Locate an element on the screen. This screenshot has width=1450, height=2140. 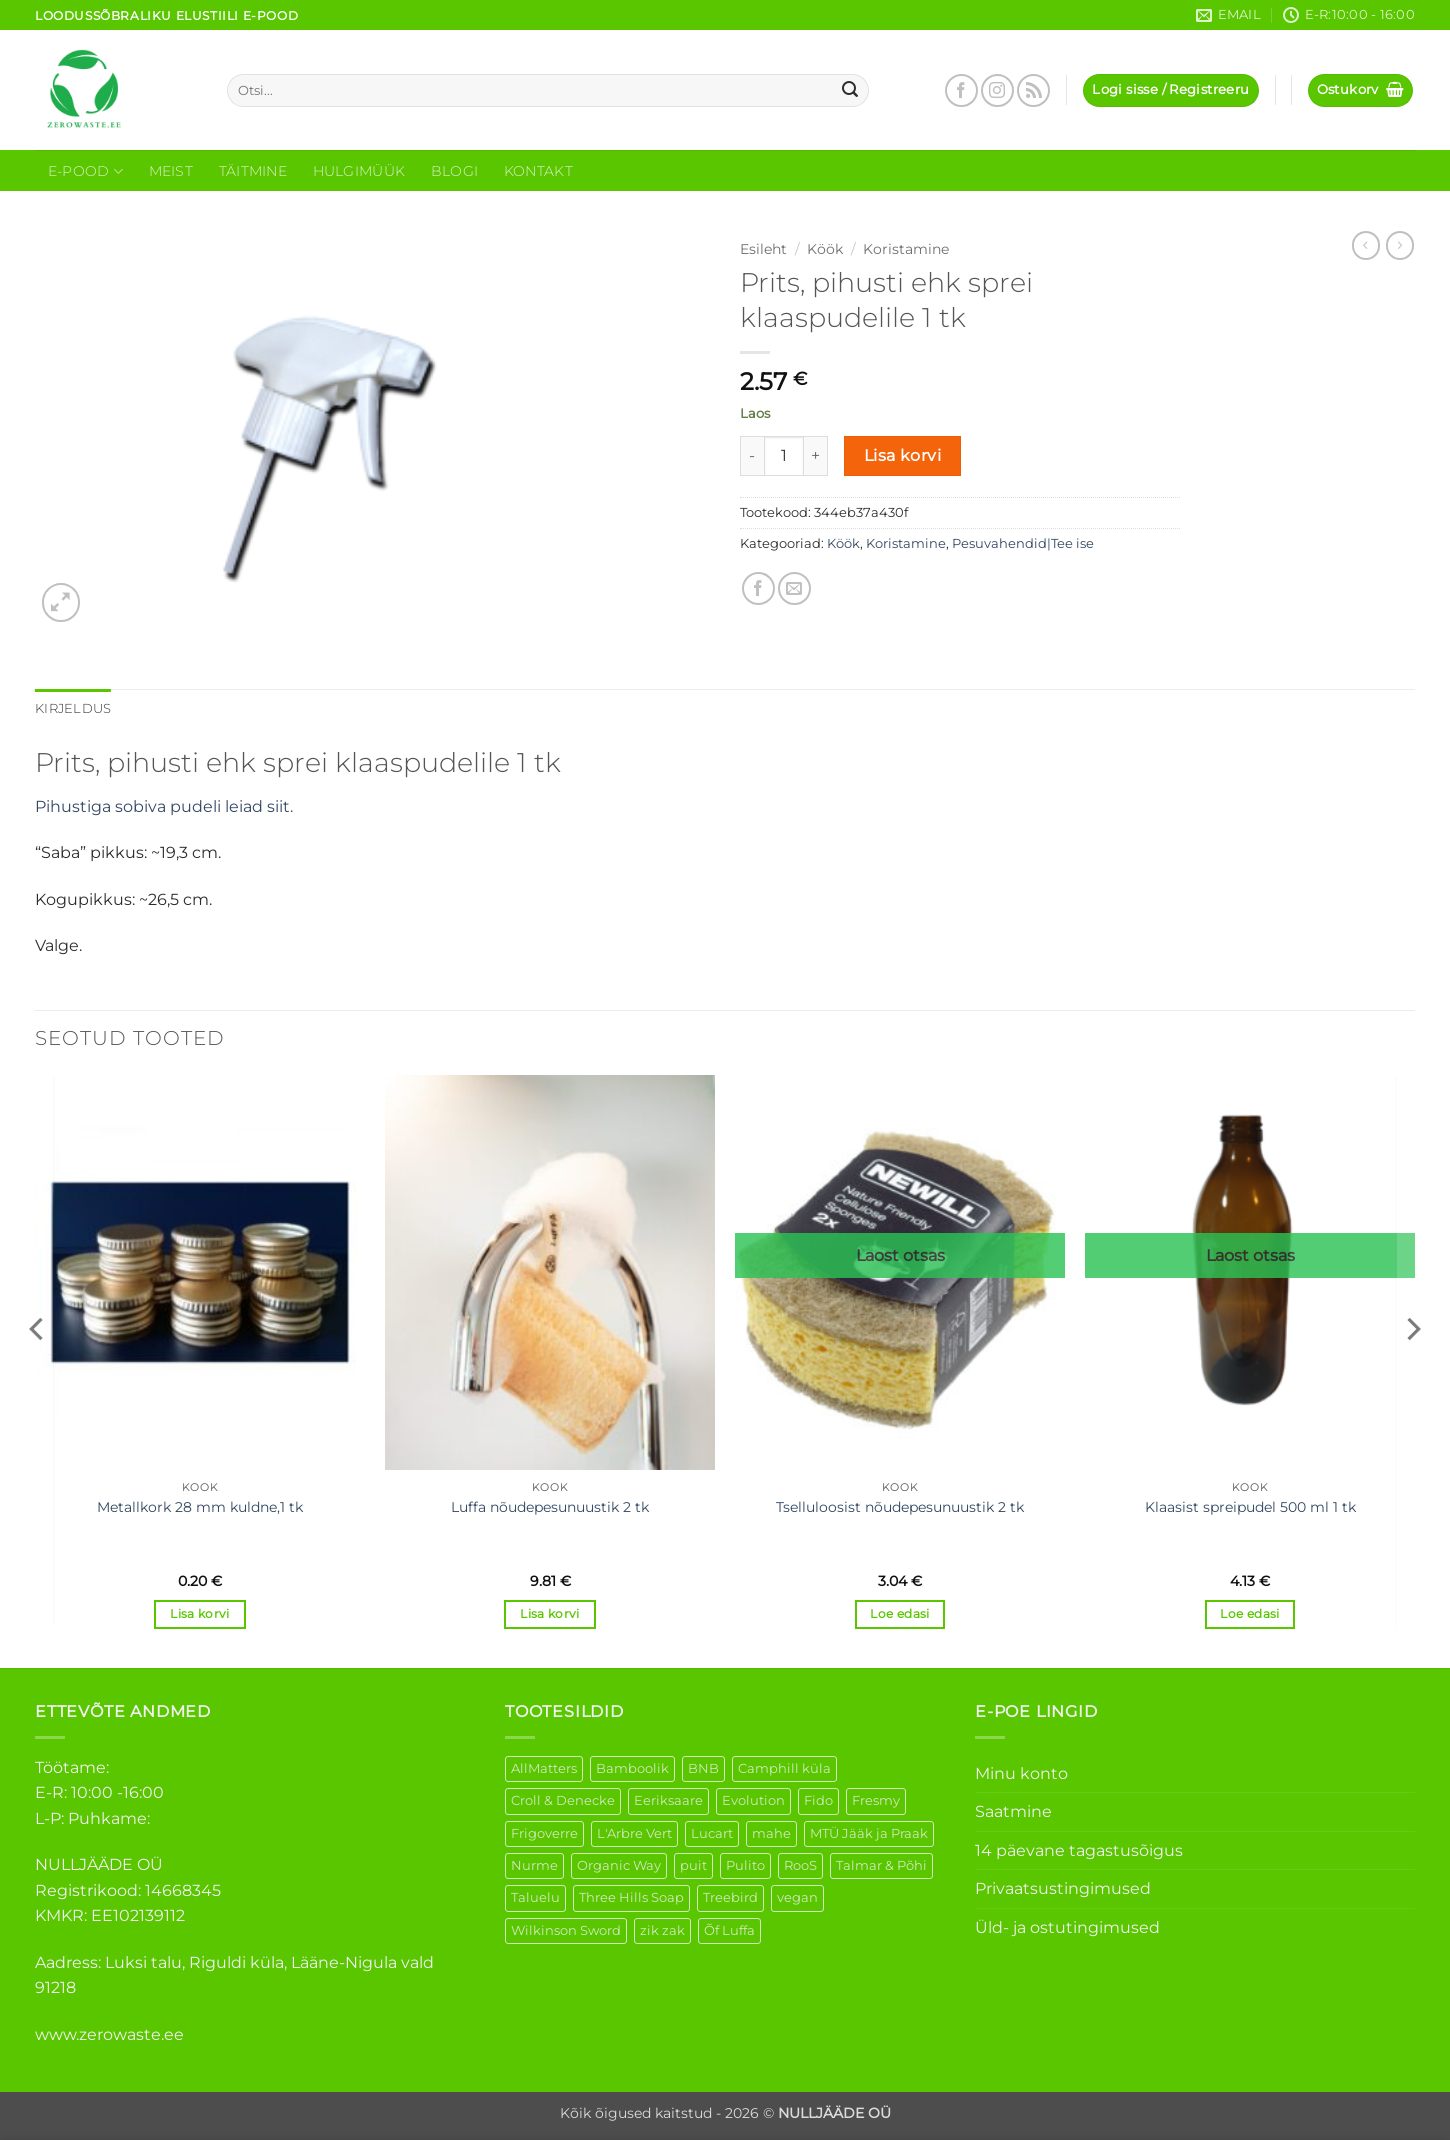
Kontakt is located at coordinates (538, 171).